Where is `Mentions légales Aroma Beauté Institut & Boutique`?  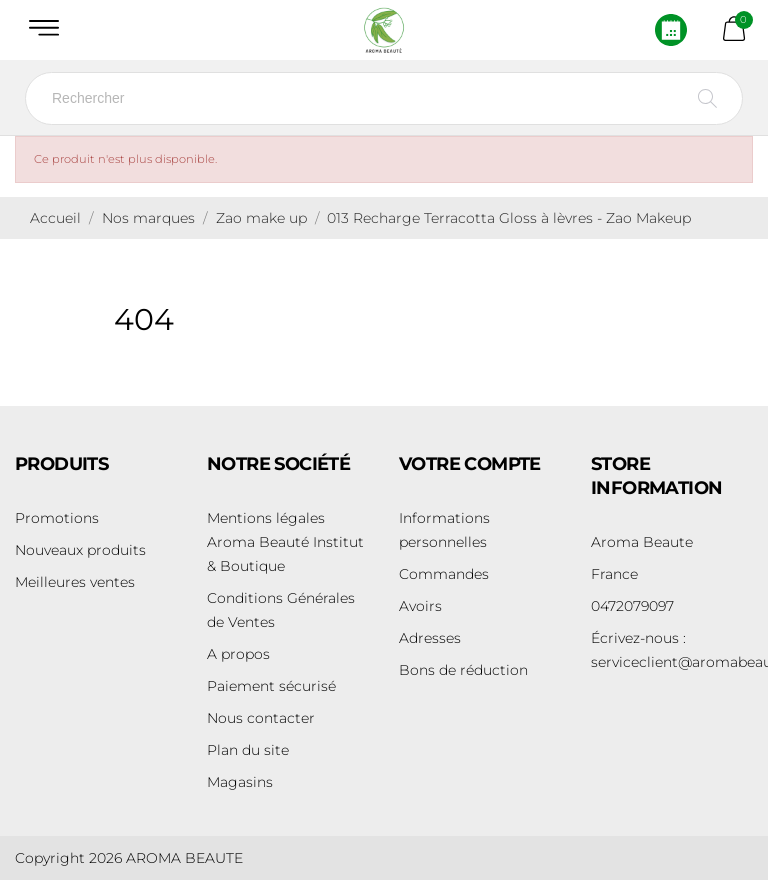 Mentions légales Aroma Beauté Institut & Boutique is located at coordinates (285, 542).